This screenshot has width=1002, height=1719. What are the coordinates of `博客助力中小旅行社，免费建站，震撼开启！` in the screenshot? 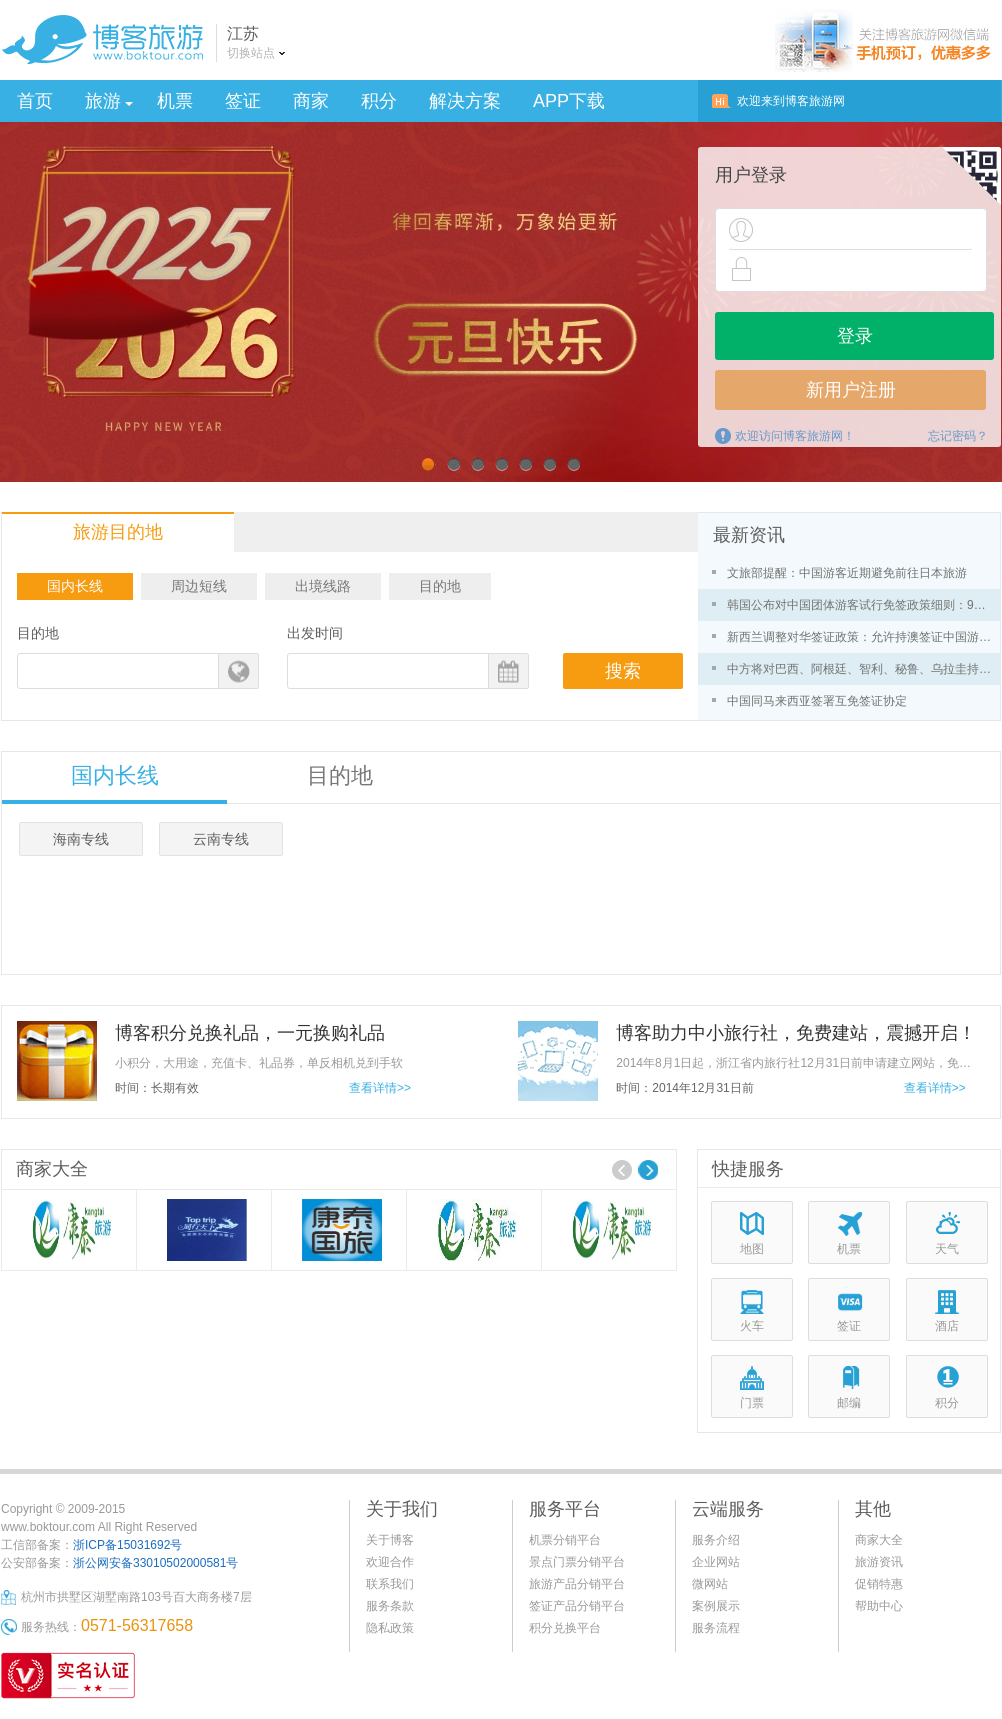 It's located at (796, 1033).